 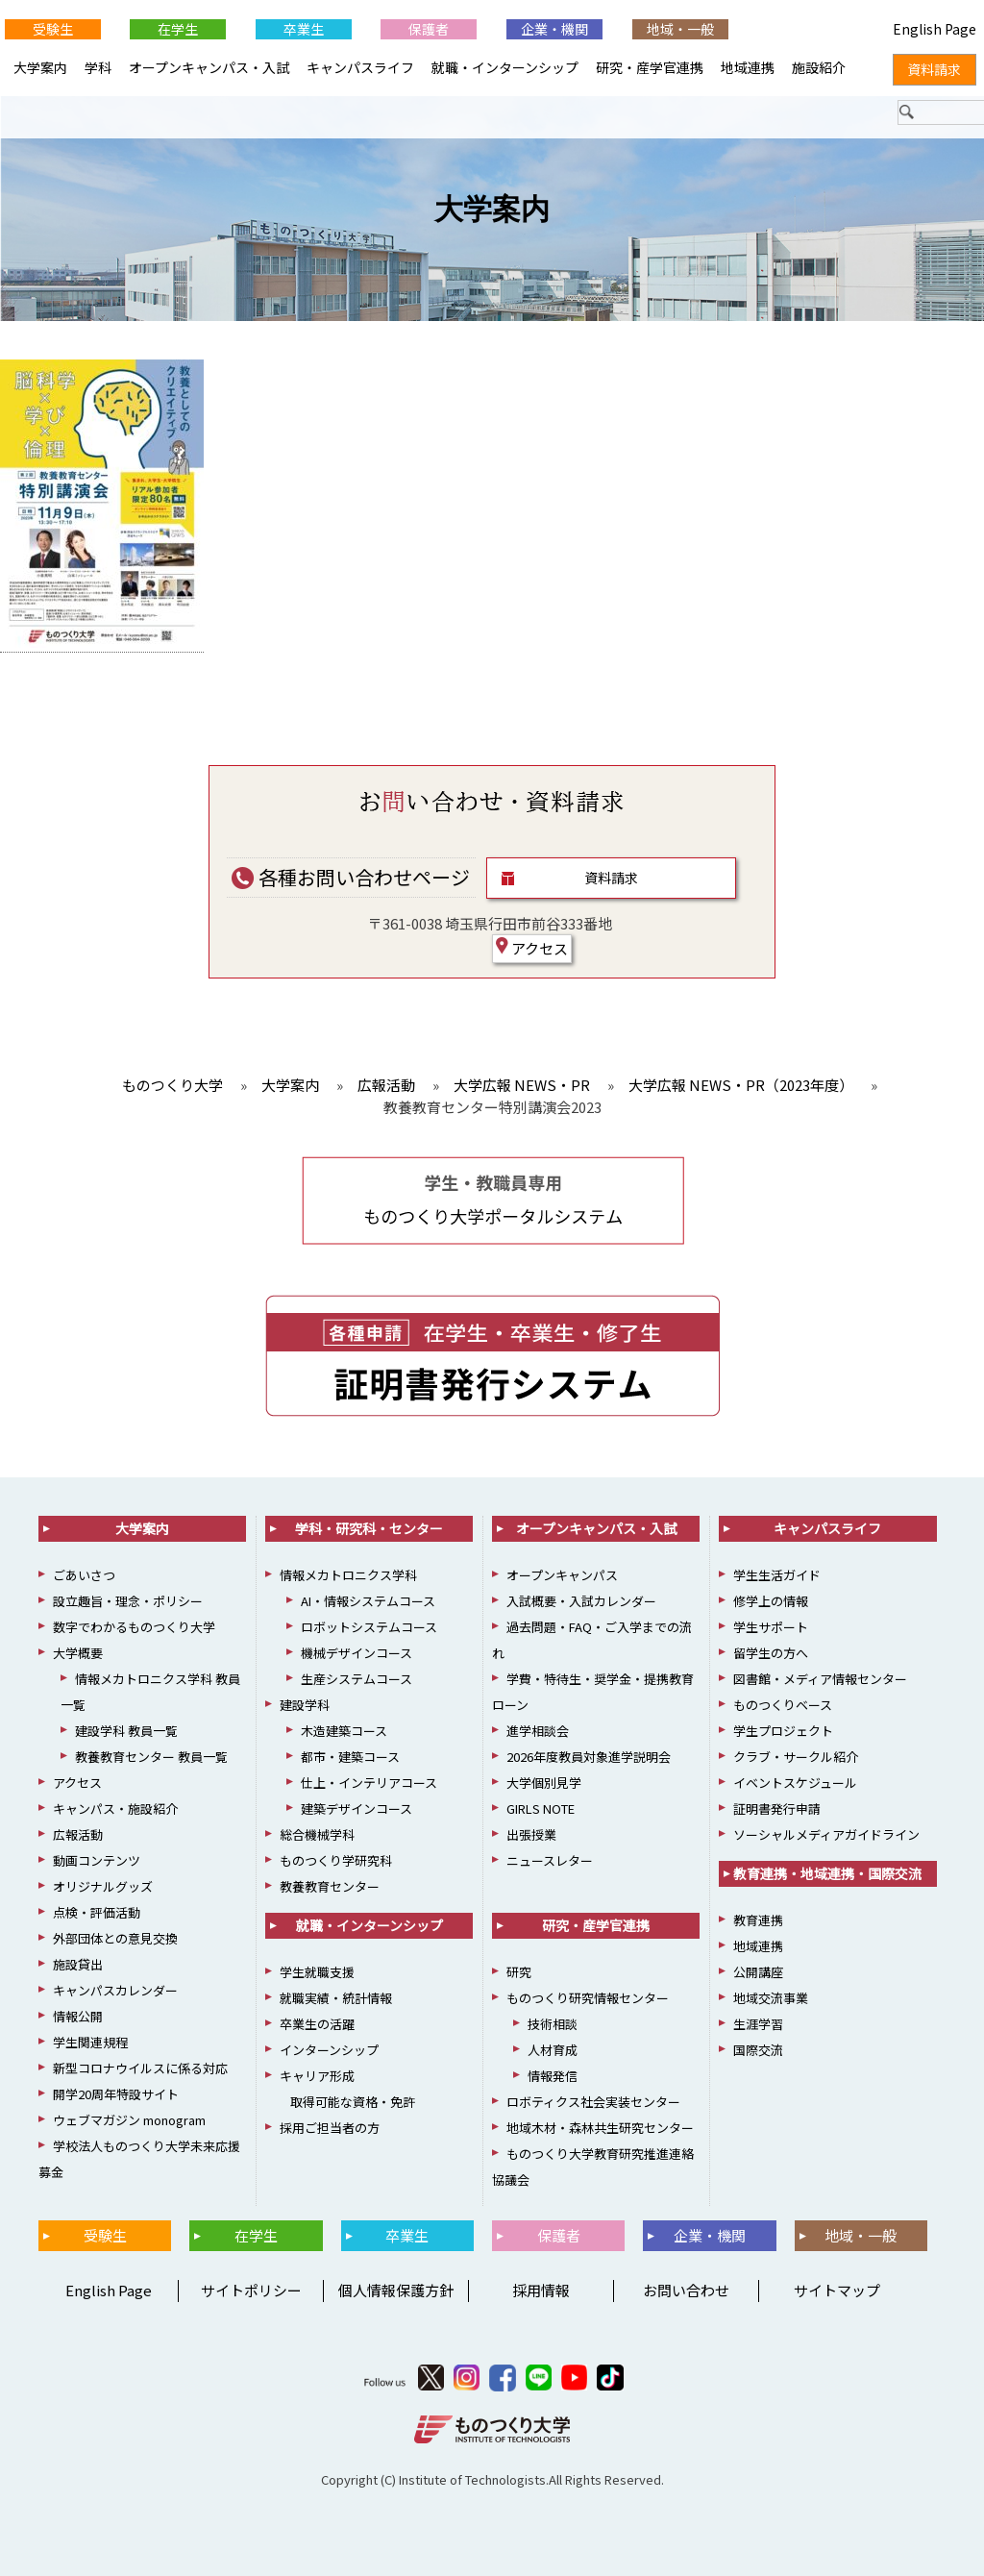 I want to click on 学生プロジェクト, so click(x=783, y=1730).